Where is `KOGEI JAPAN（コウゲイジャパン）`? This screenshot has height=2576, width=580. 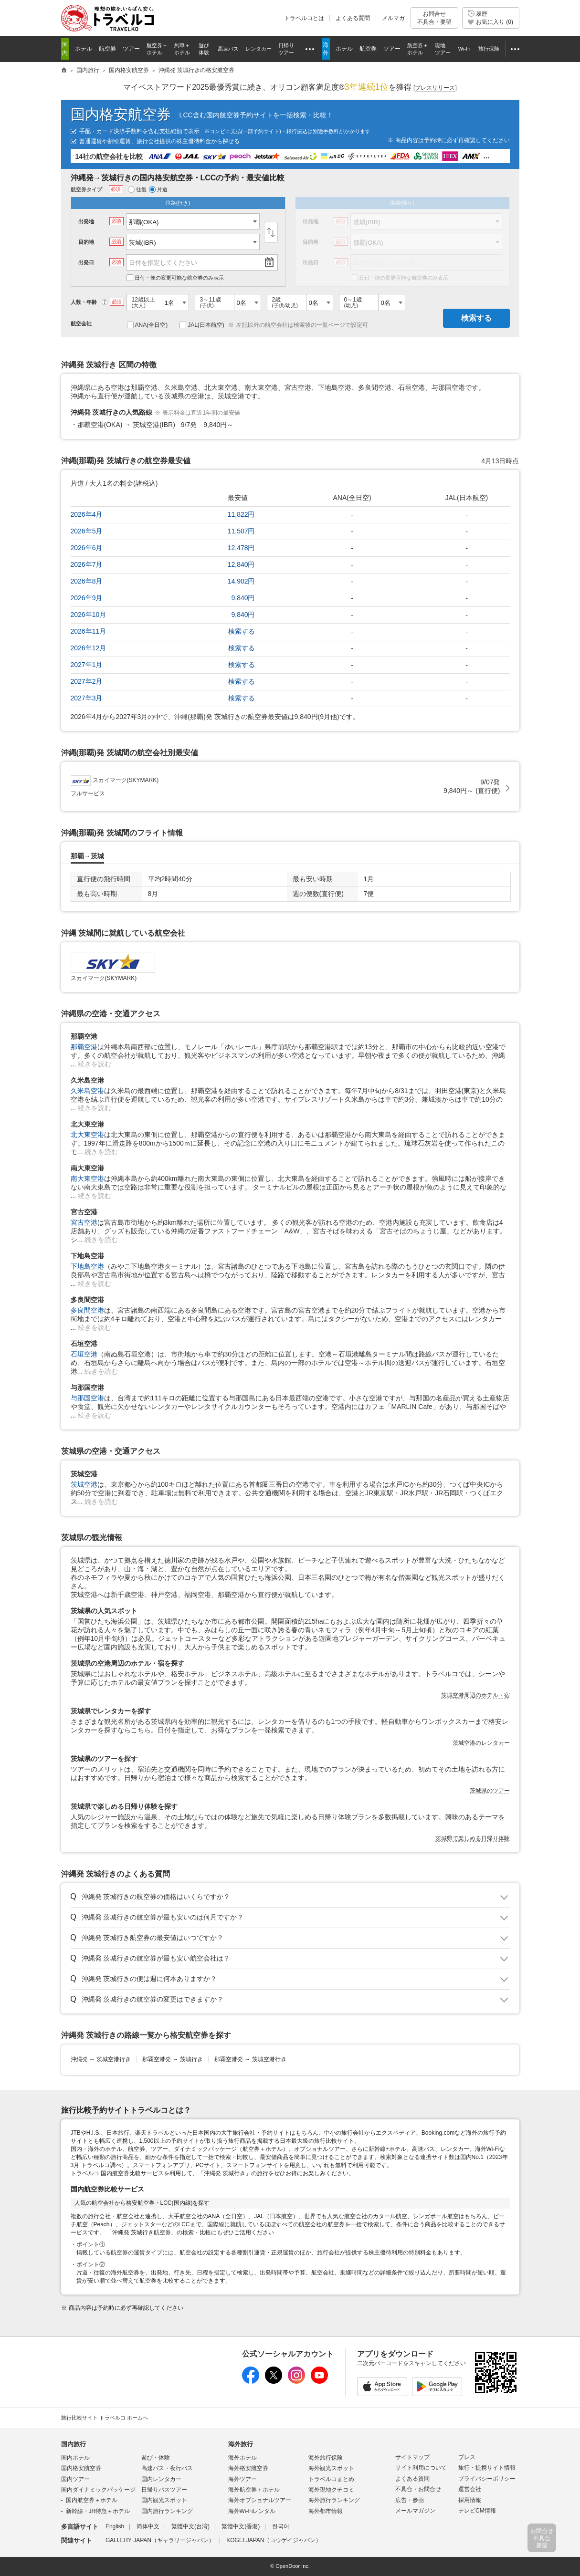
KOGEI JAPAN（コウゲイジャパン） is located at coordinates (273, 2540).